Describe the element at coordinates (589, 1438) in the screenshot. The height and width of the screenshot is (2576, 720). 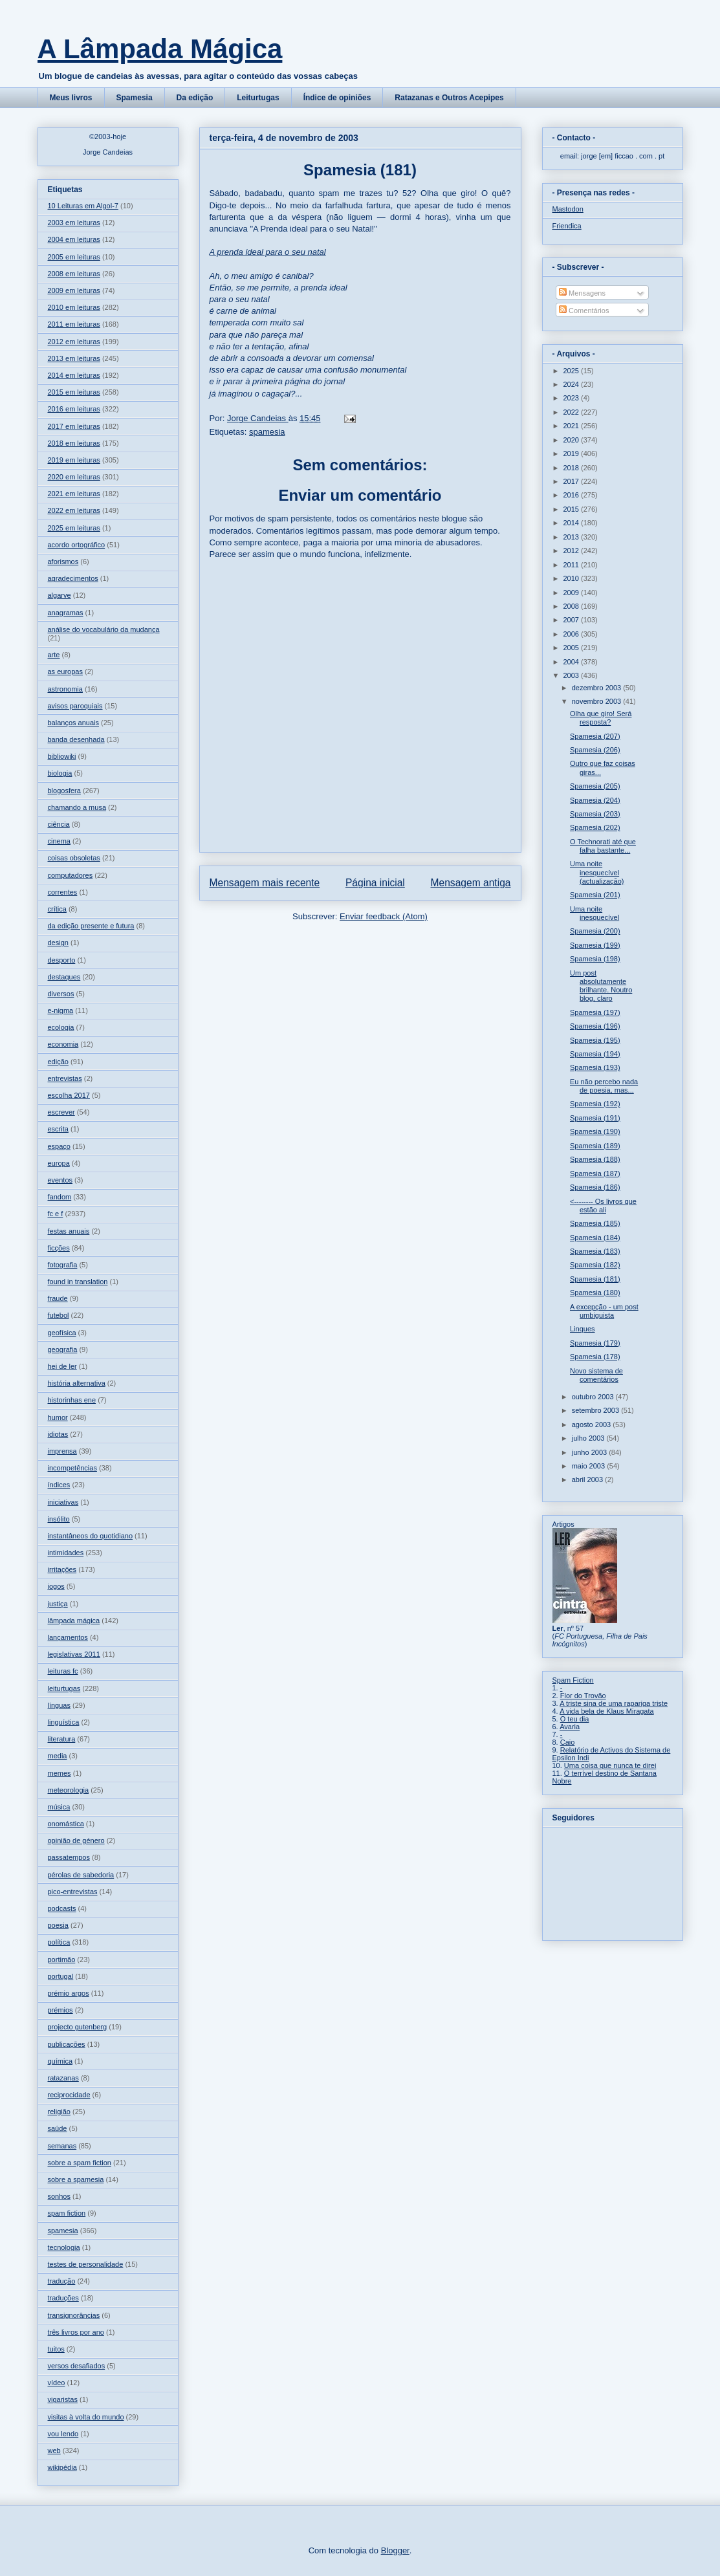
I see `julho 2003` at that location.